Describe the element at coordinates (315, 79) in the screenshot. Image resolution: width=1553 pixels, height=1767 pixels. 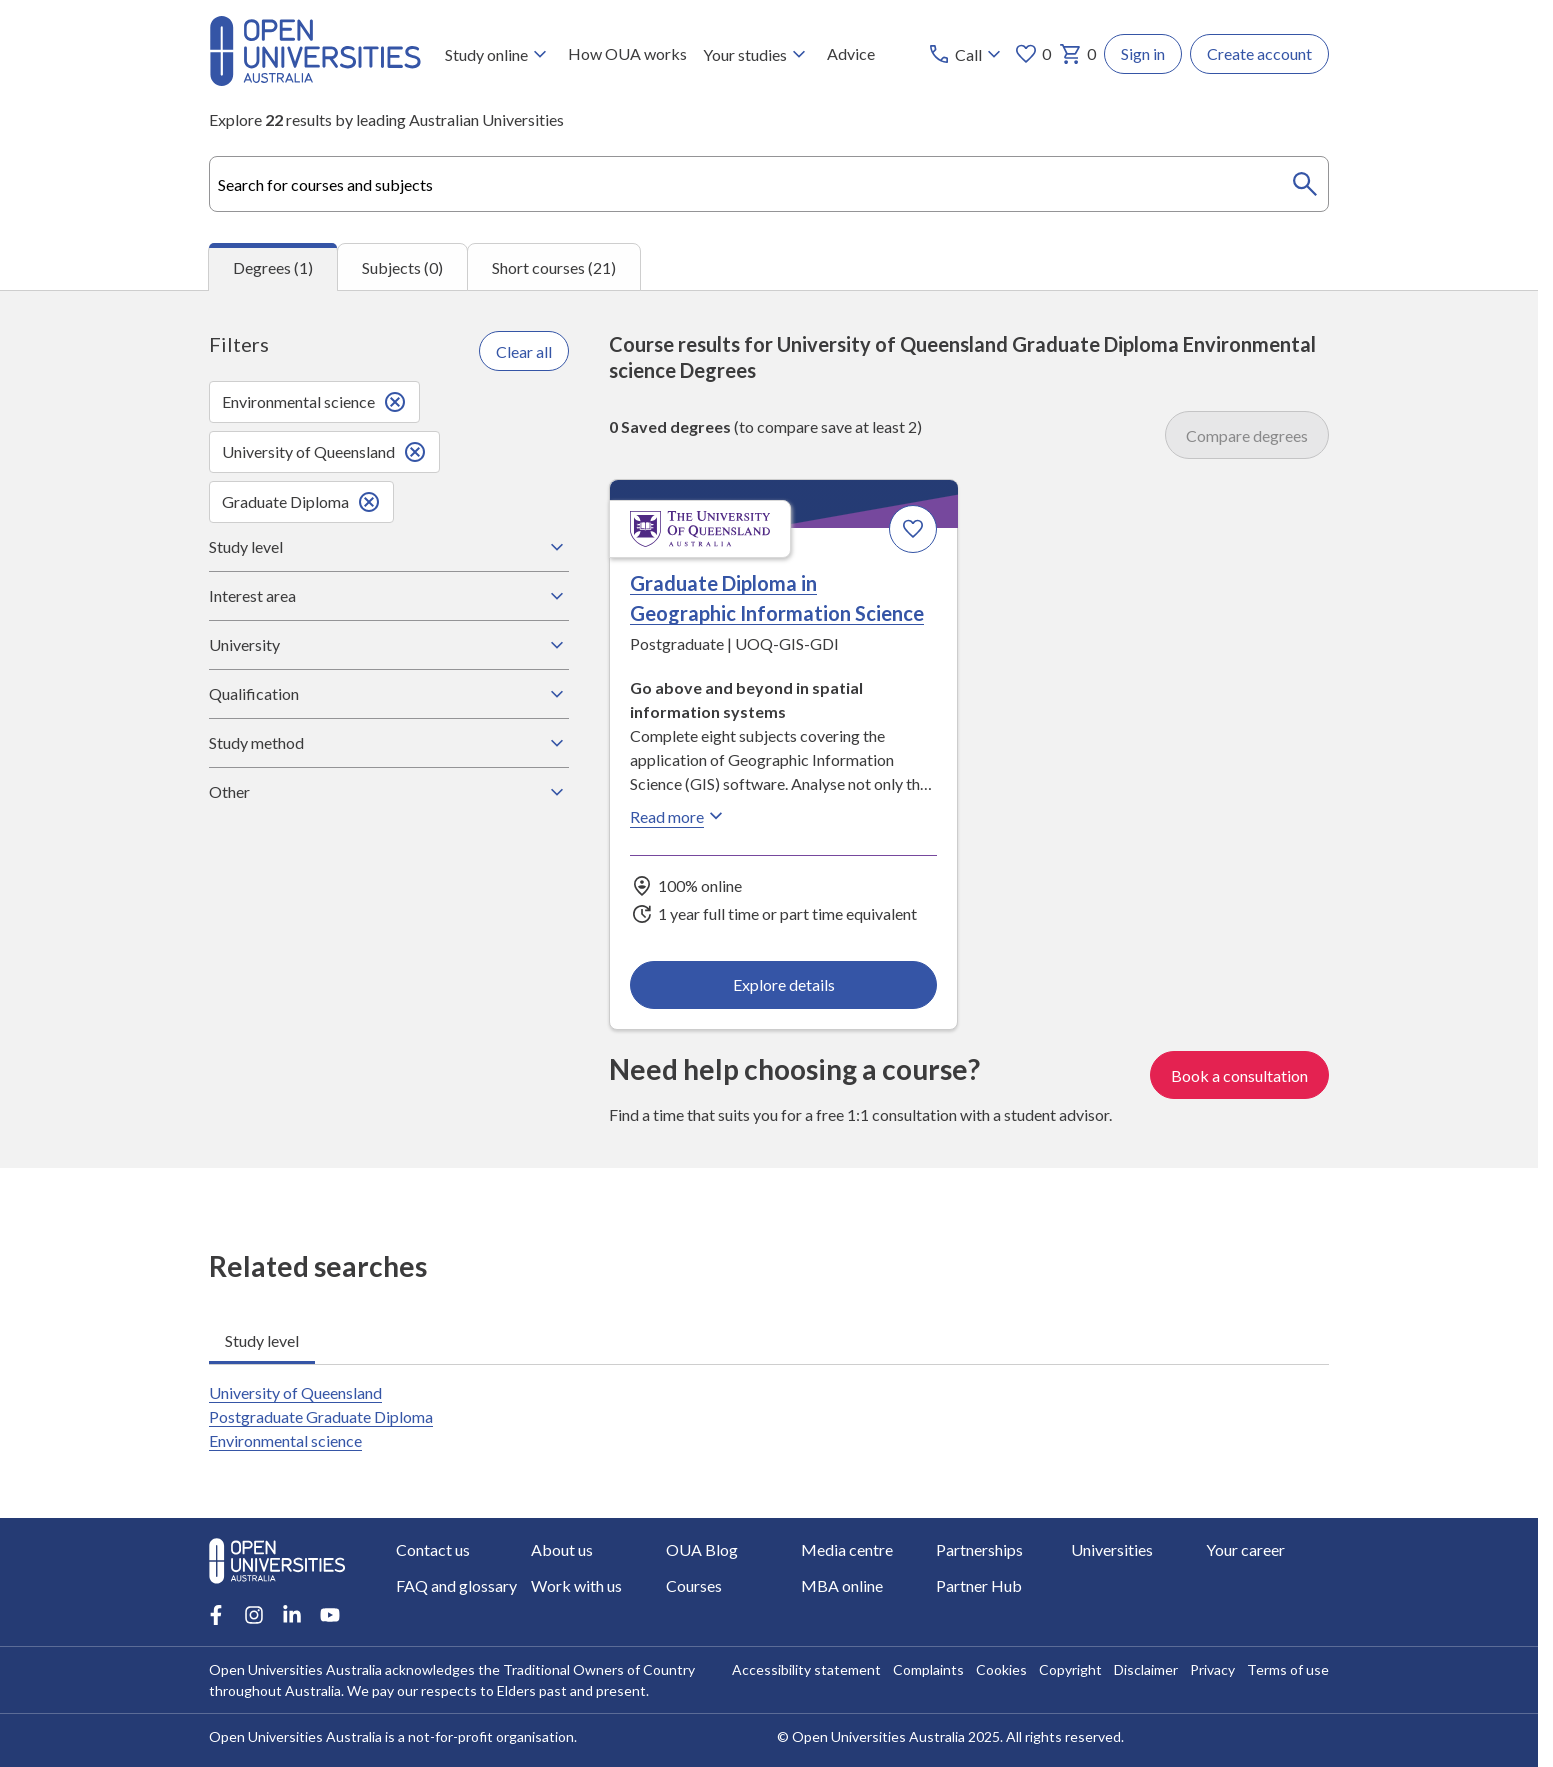
I see `[Open Universities Australia]` at that location.